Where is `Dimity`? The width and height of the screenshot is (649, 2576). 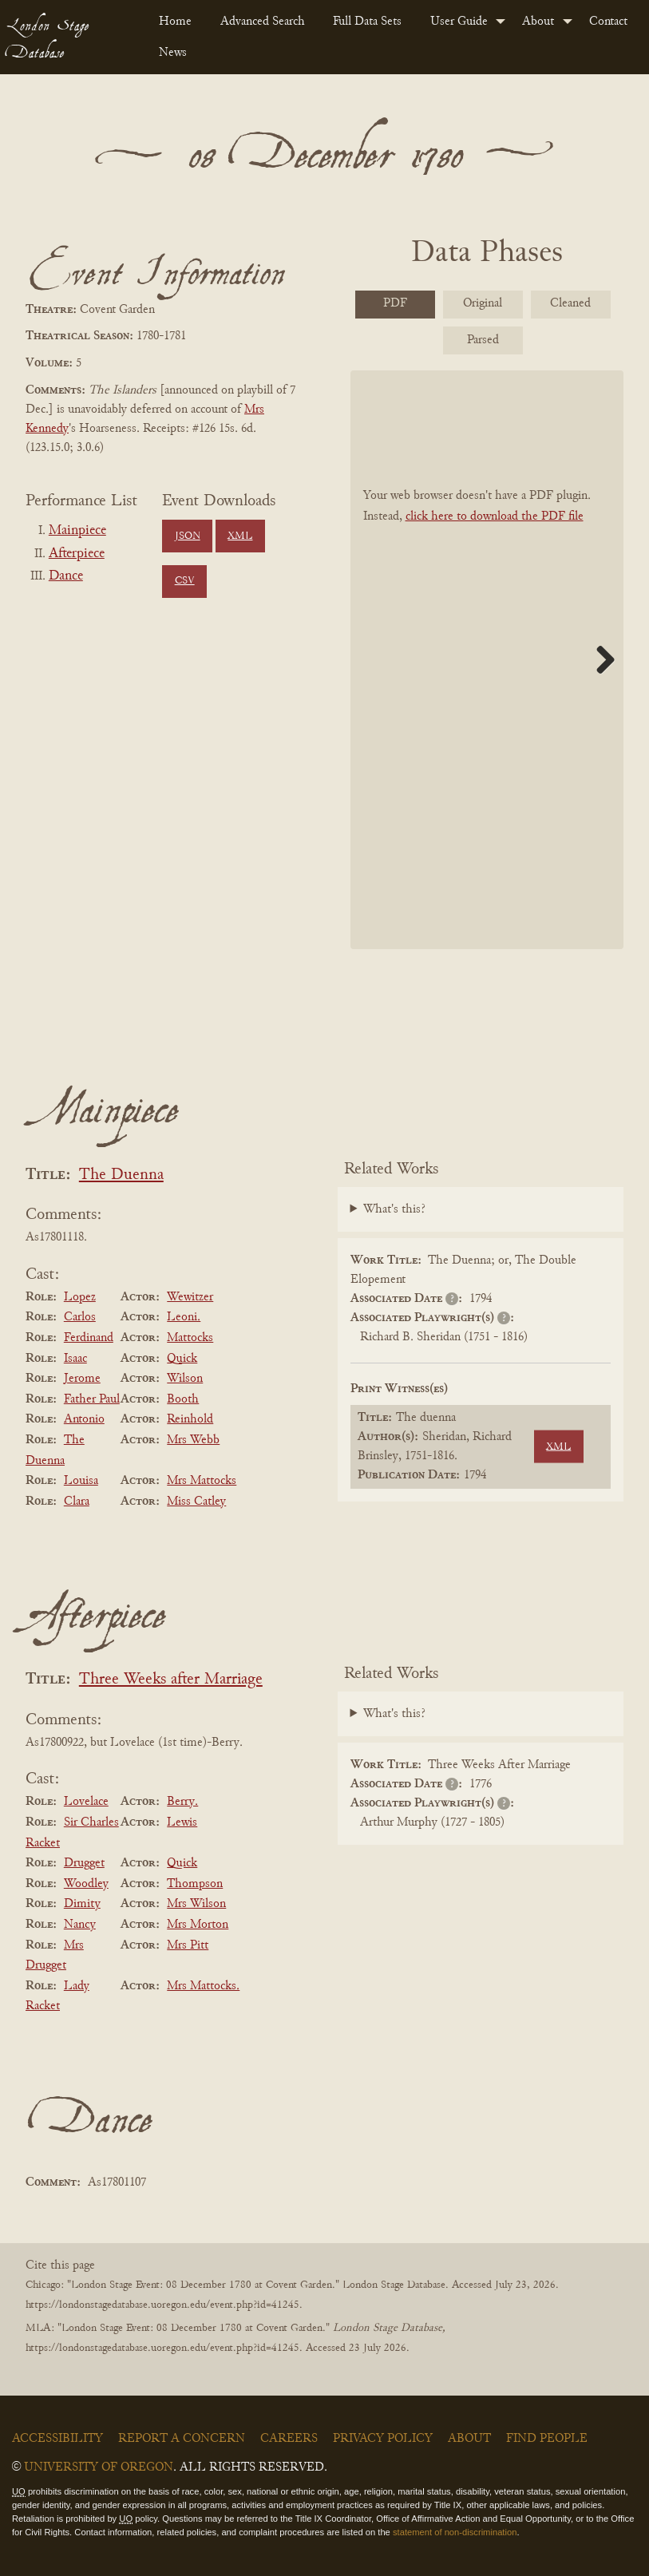
Dimity is located at coordinates (82, 1903).